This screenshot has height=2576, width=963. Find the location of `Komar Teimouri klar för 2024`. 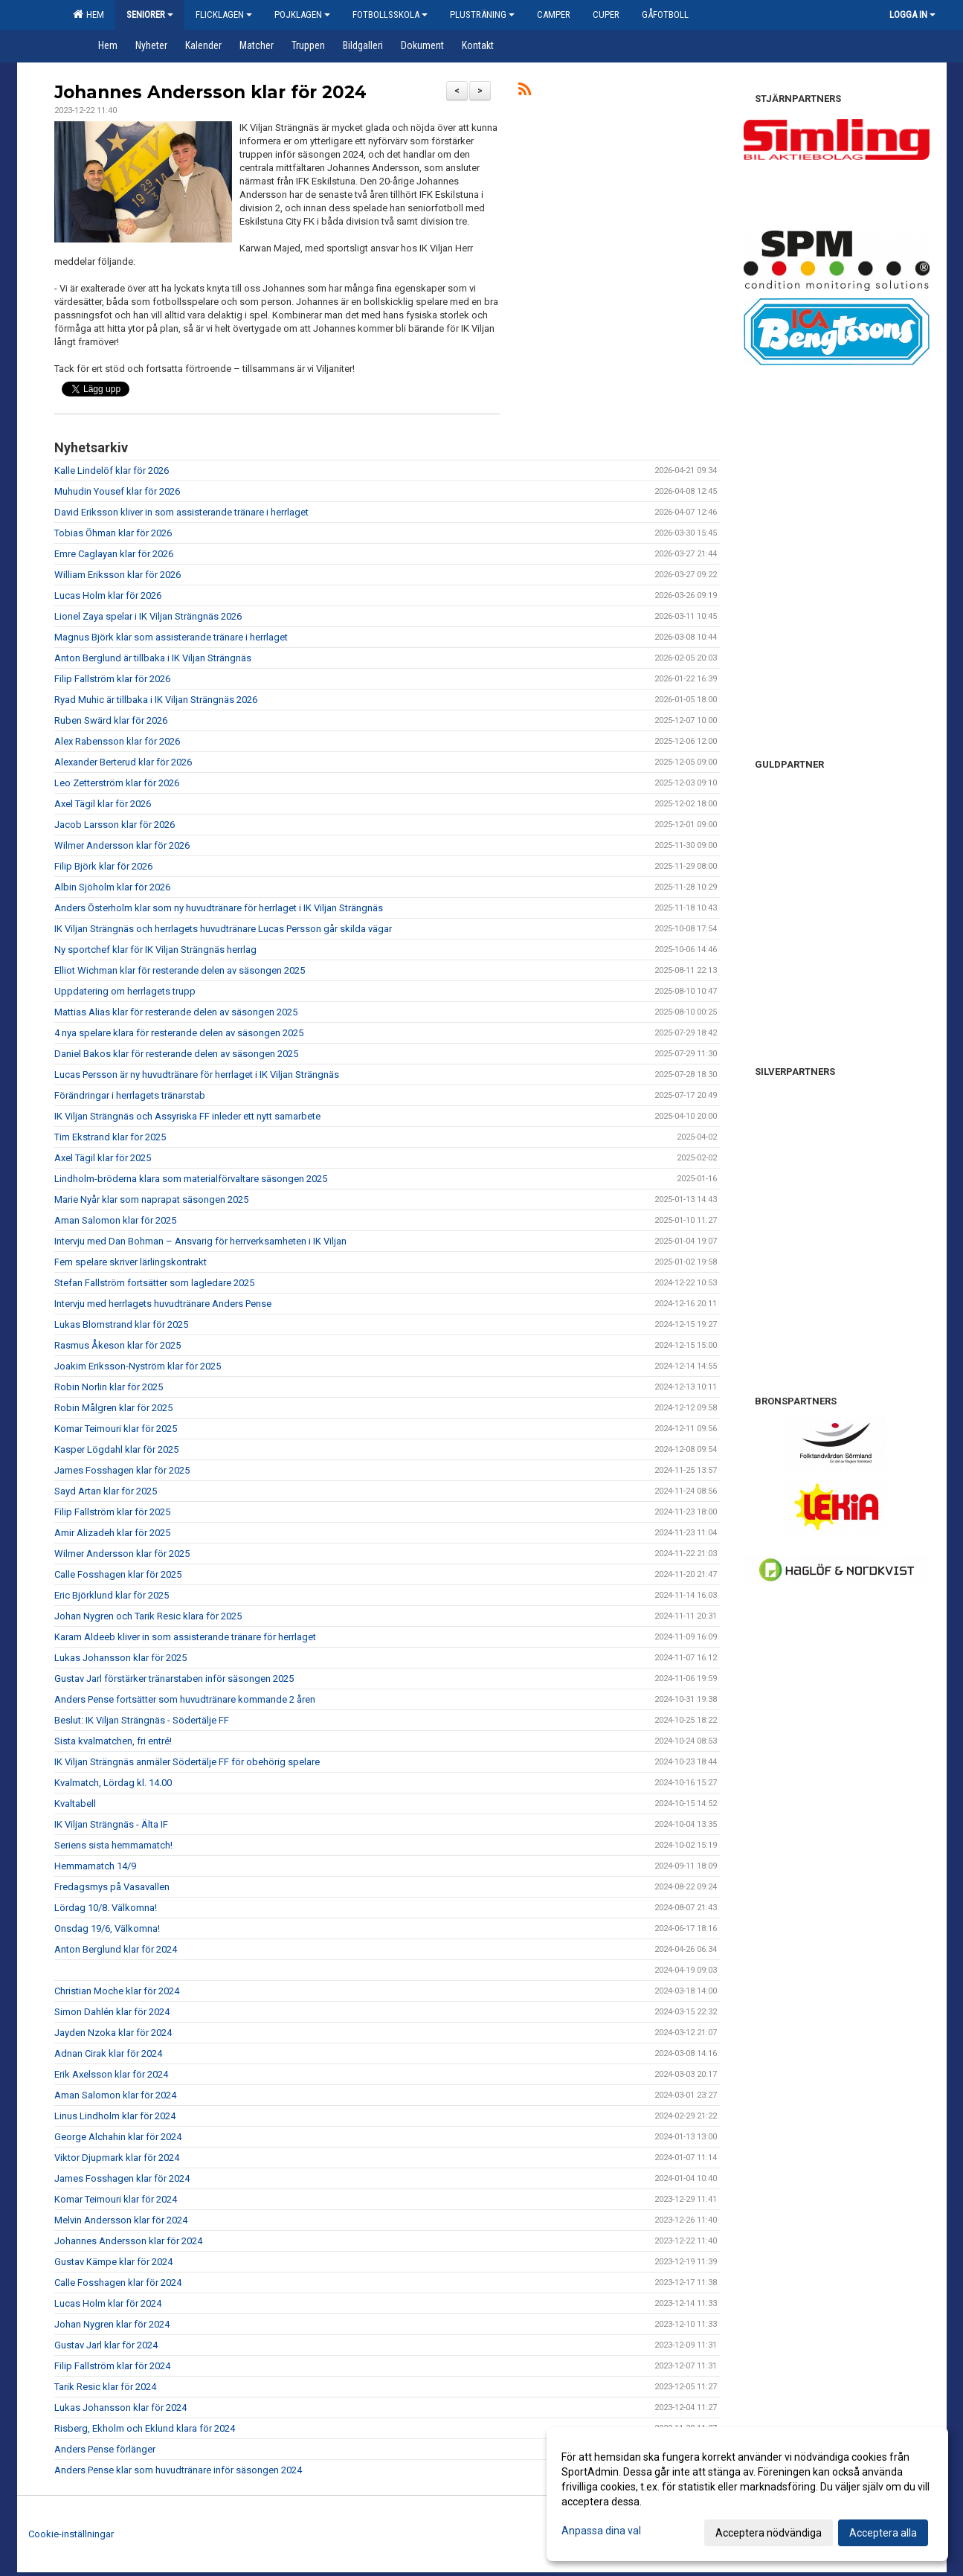

Komar Teimouri klar för 2024 is located at coordinates (115, 2199).